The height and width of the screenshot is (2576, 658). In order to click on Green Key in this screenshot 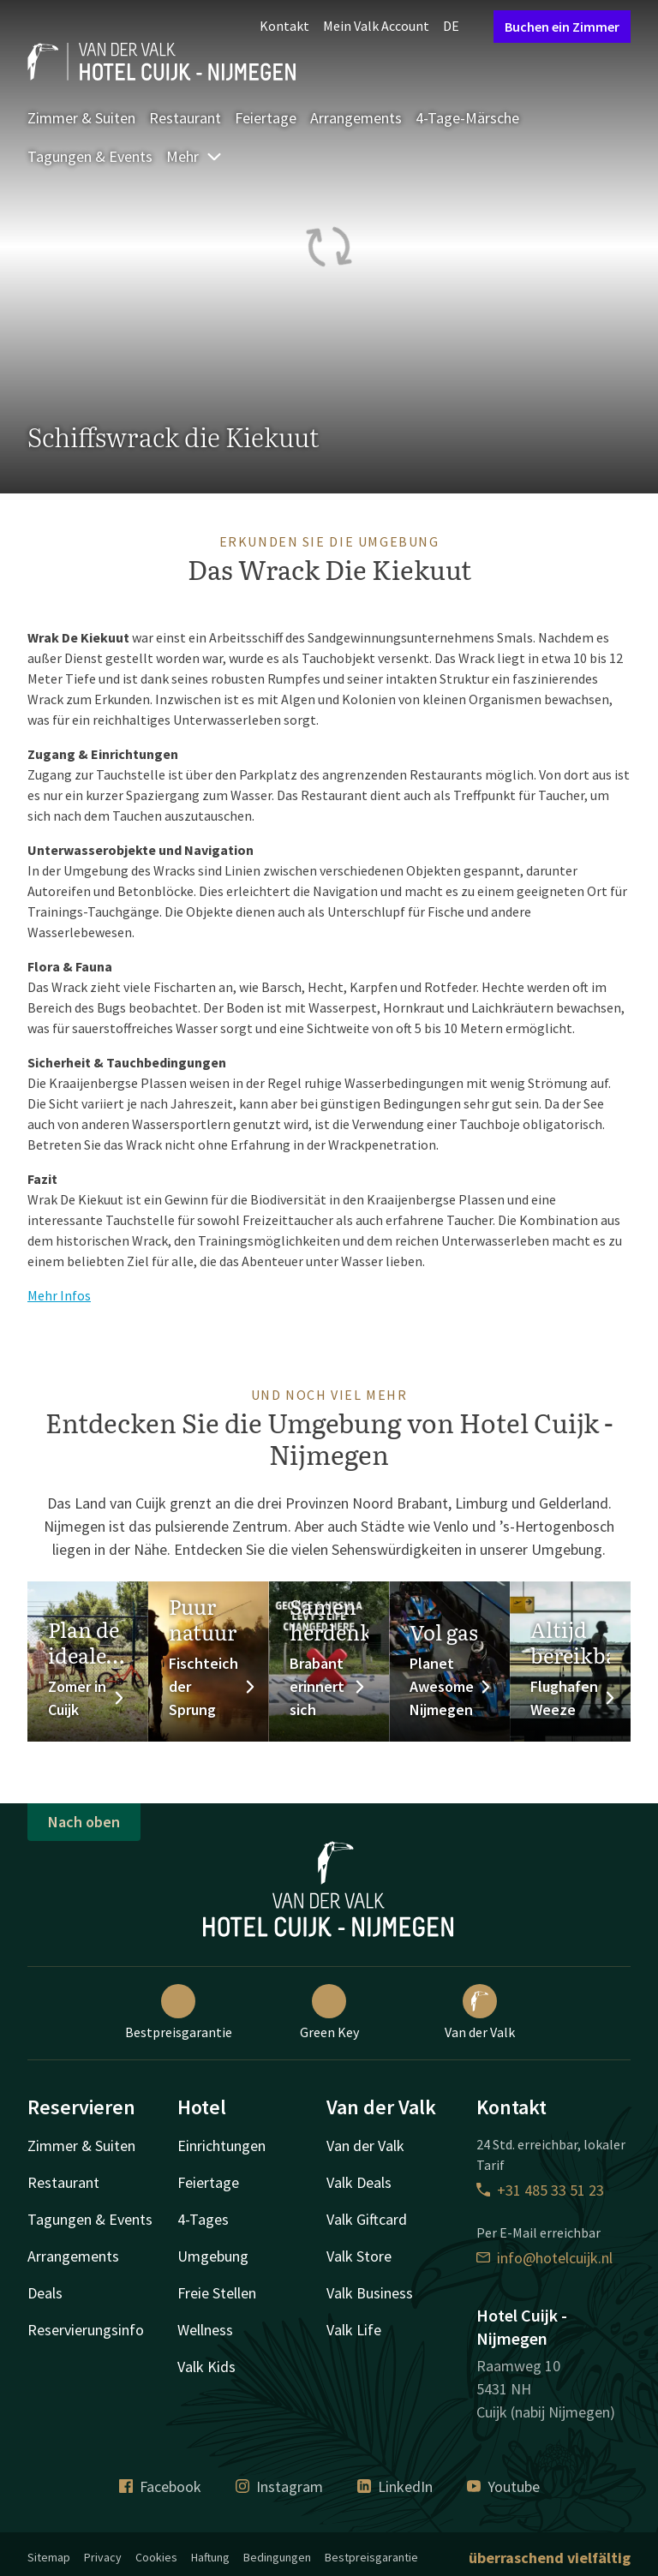, I will do `click(329, 2012)`.